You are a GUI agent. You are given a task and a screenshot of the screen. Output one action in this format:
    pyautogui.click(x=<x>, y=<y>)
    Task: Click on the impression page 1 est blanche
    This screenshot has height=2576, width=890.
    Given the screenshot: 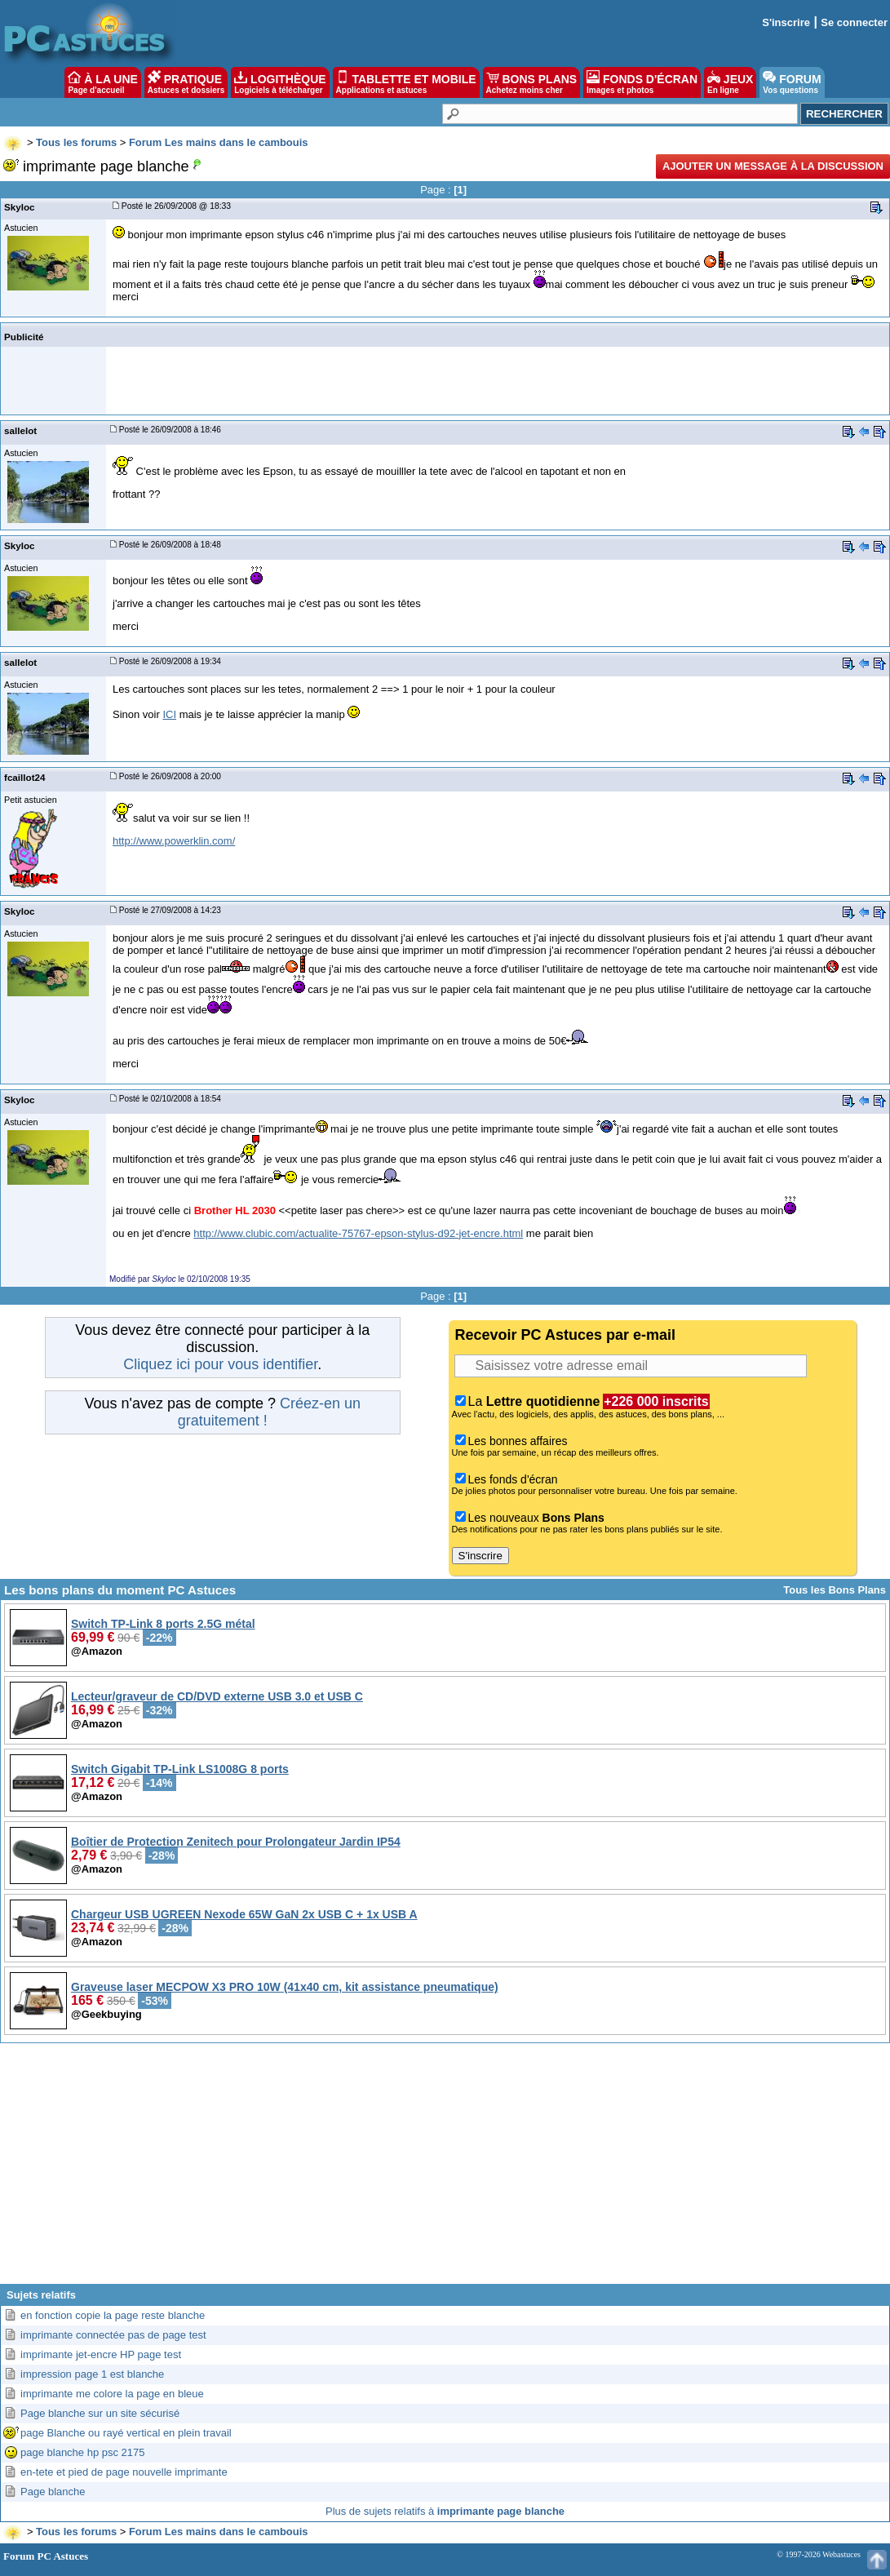 What is the action you would take?
    pyautogui.click(x=92, y=2374)
    